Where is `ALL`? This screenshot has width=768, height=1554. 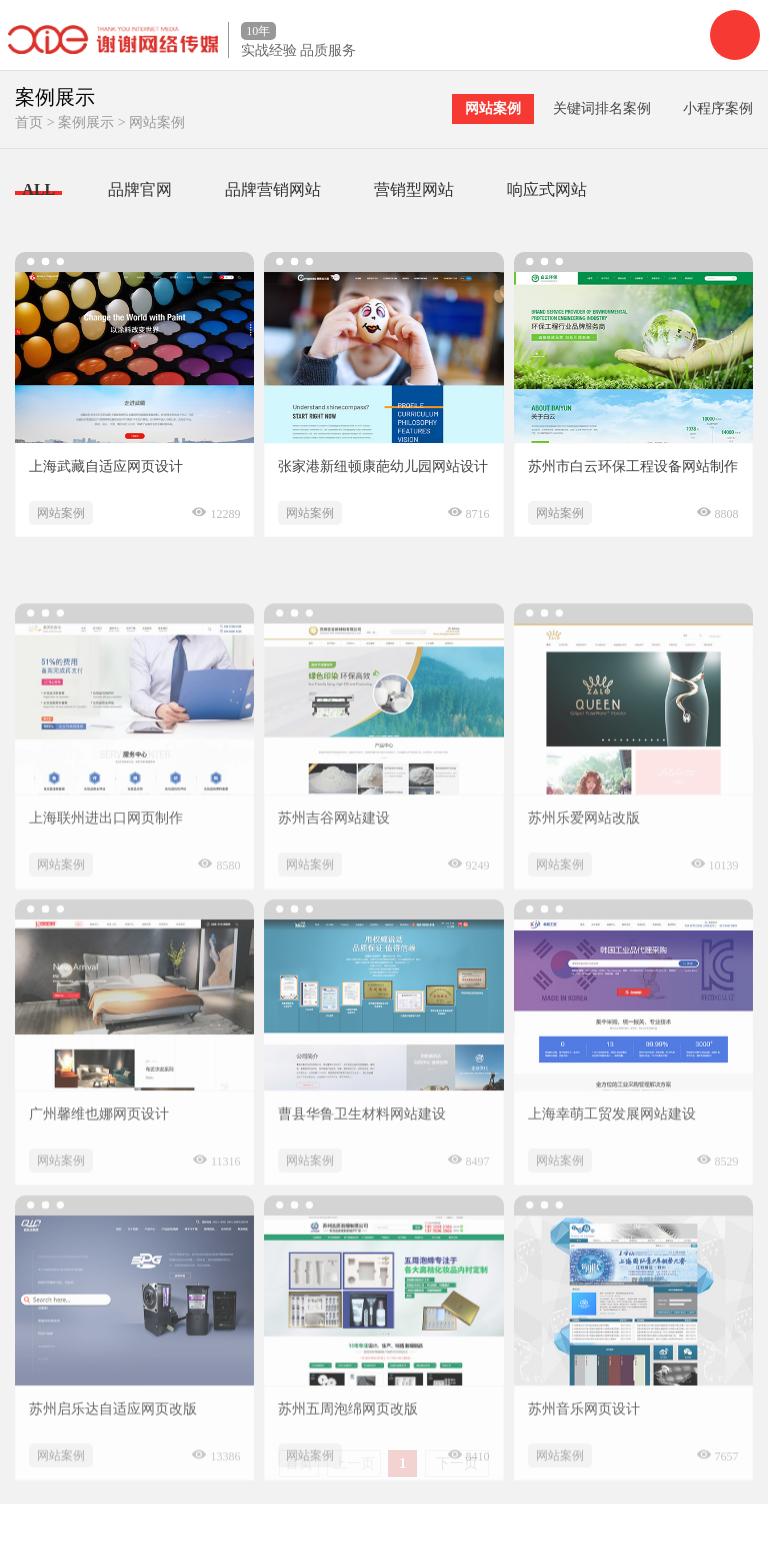
ALL is located at coordinates (38, 189).